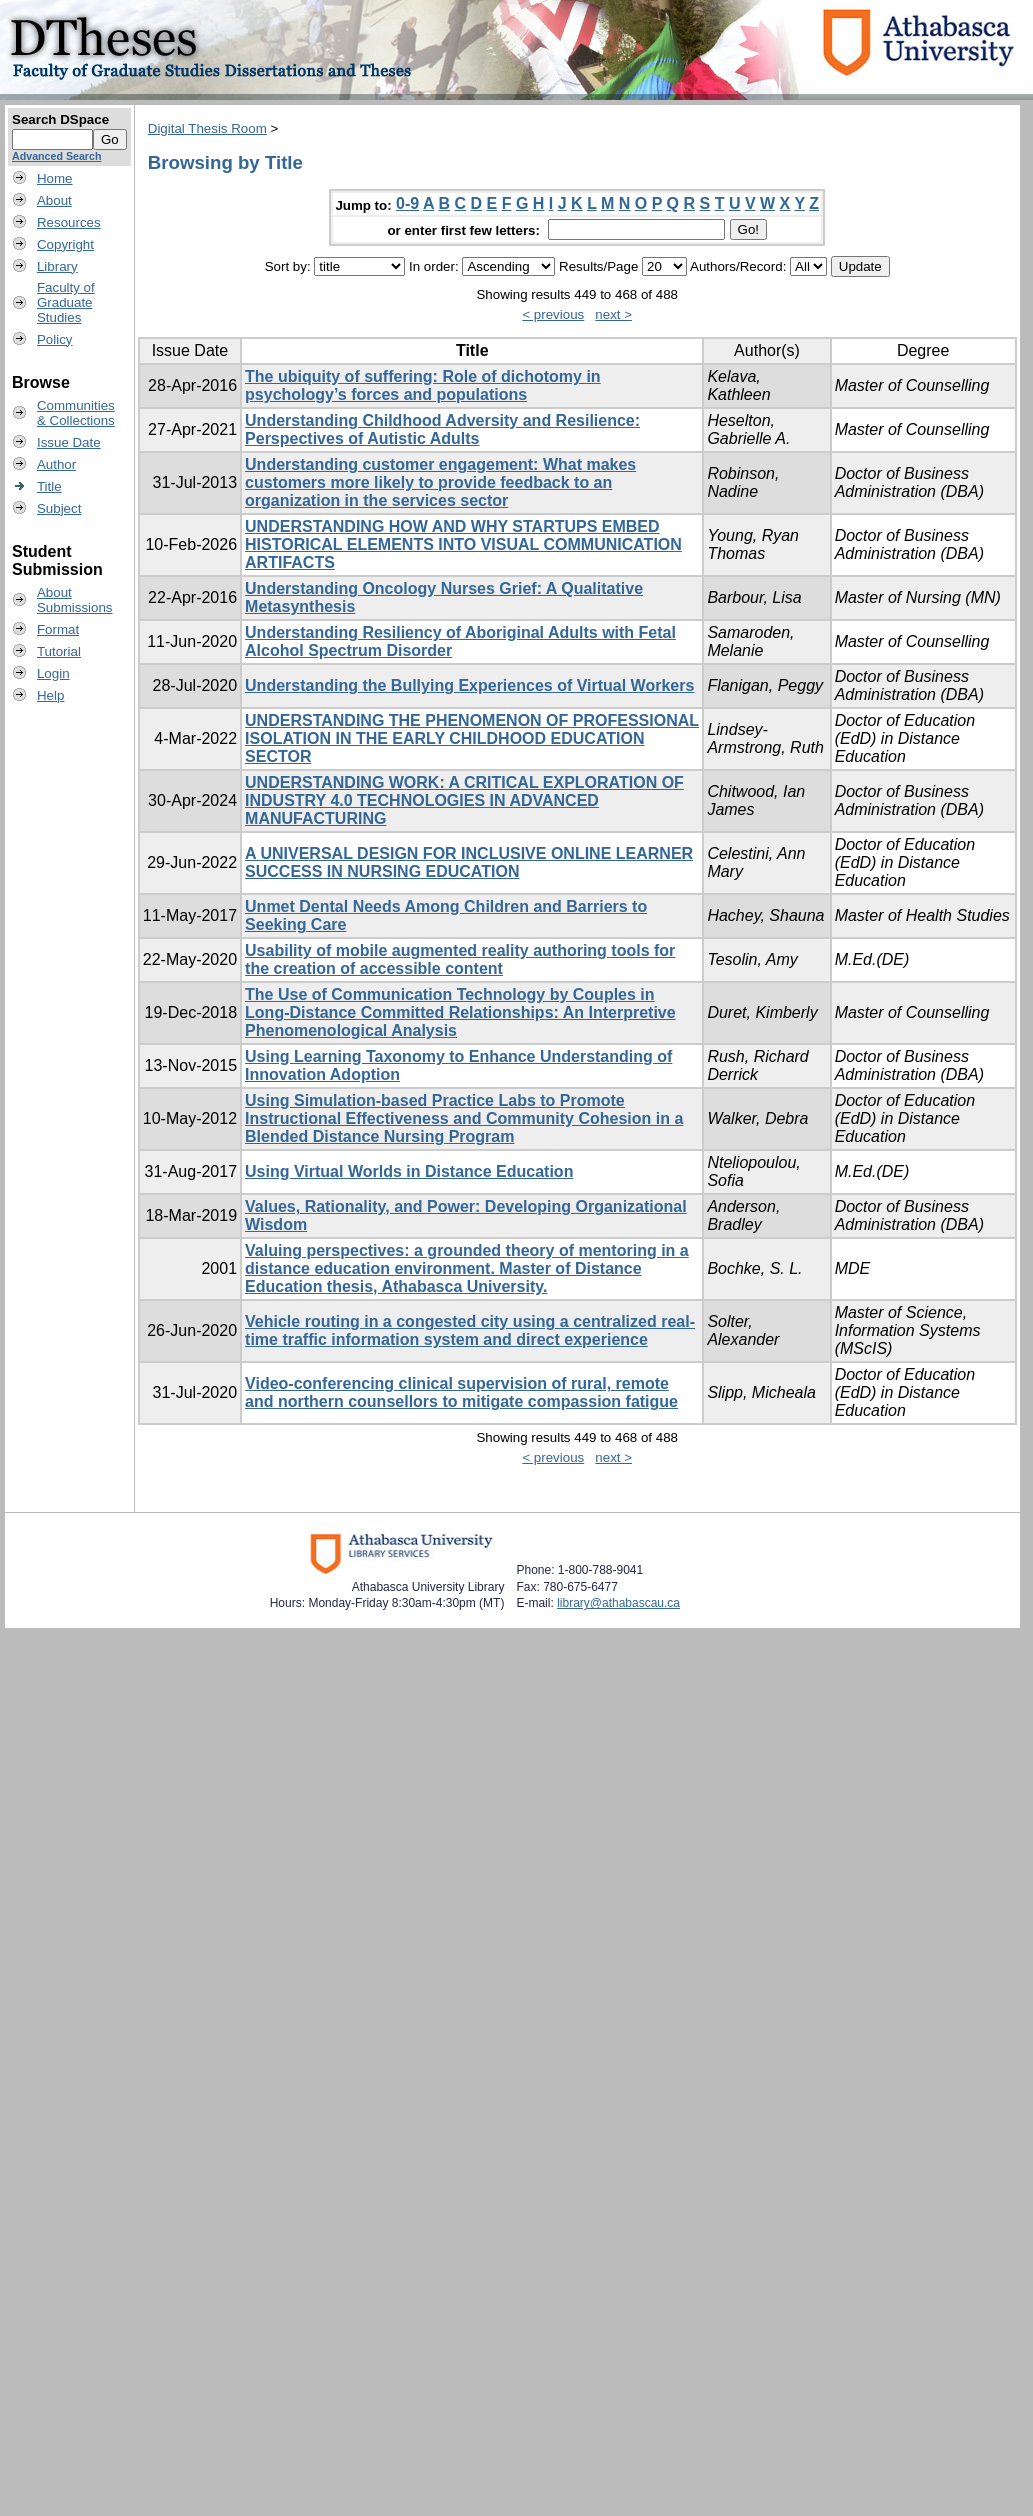  I want to click on next >, so click(613, 314).